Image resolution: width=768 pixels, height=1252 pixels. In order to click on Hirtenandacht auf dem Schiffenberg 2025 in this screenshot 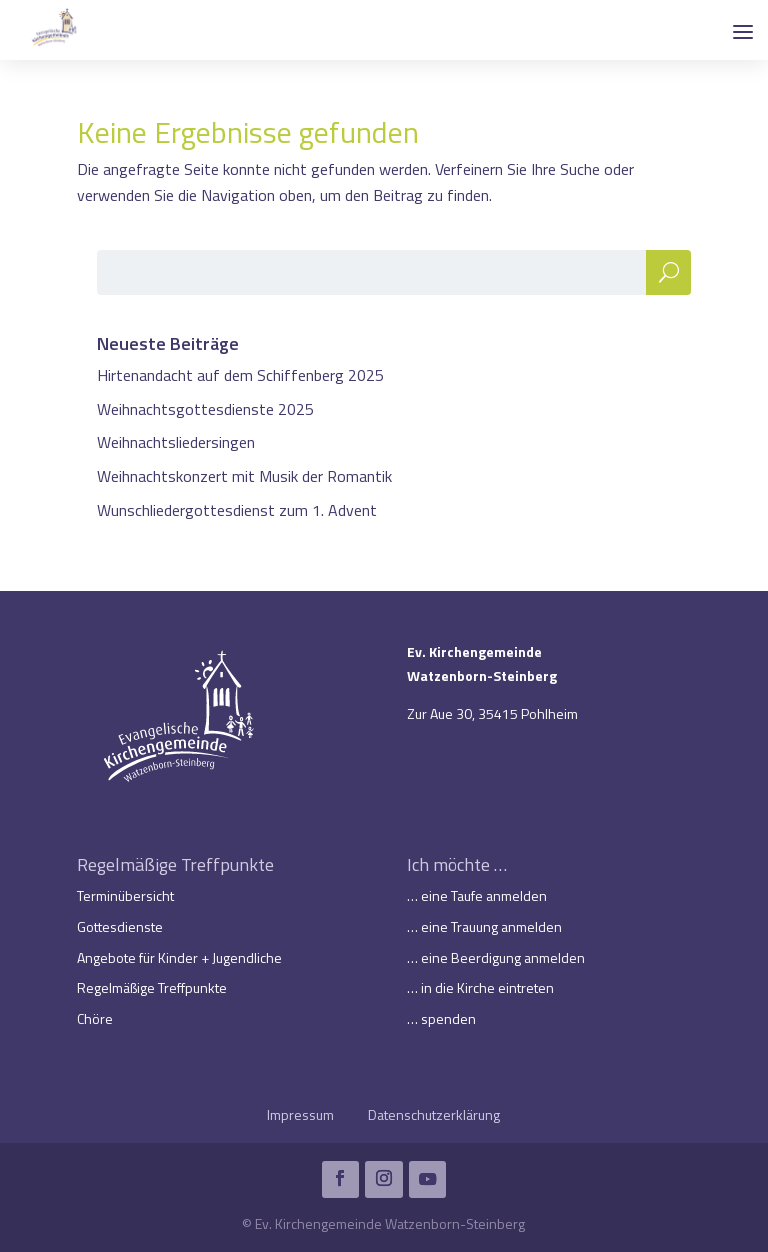, I will do `click(240, 375)`.